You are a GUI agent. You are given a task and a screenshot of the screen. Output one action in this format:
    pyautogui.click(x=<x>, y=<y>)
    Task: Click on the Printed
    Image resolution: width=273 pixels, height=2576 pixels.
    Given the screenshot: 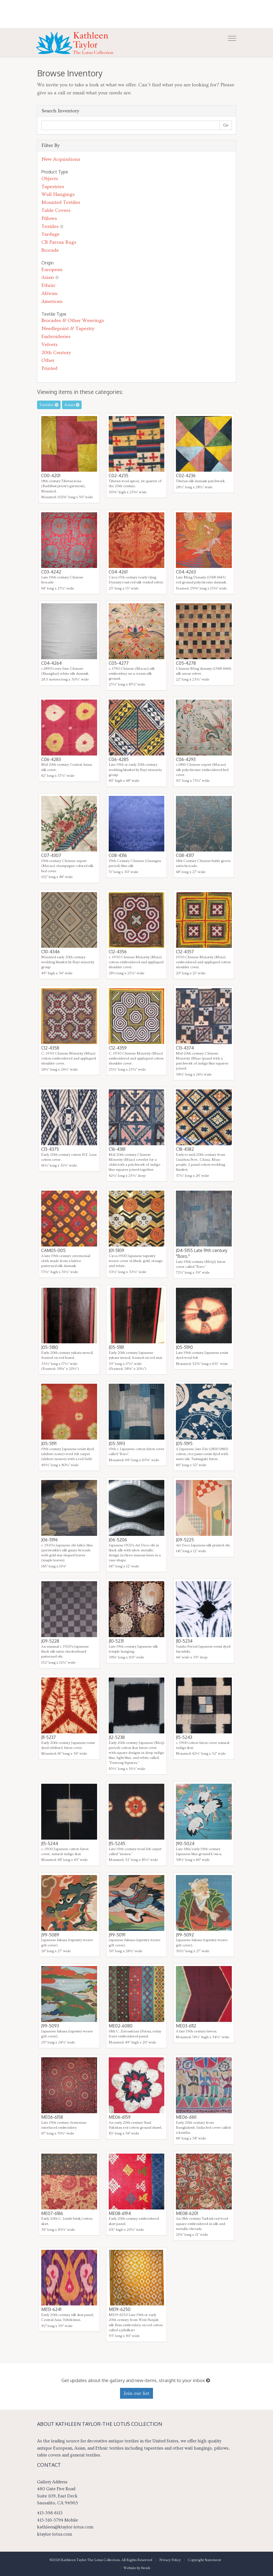 What is the action you would take?
    pyautogui.click(x=49, y=368)
    